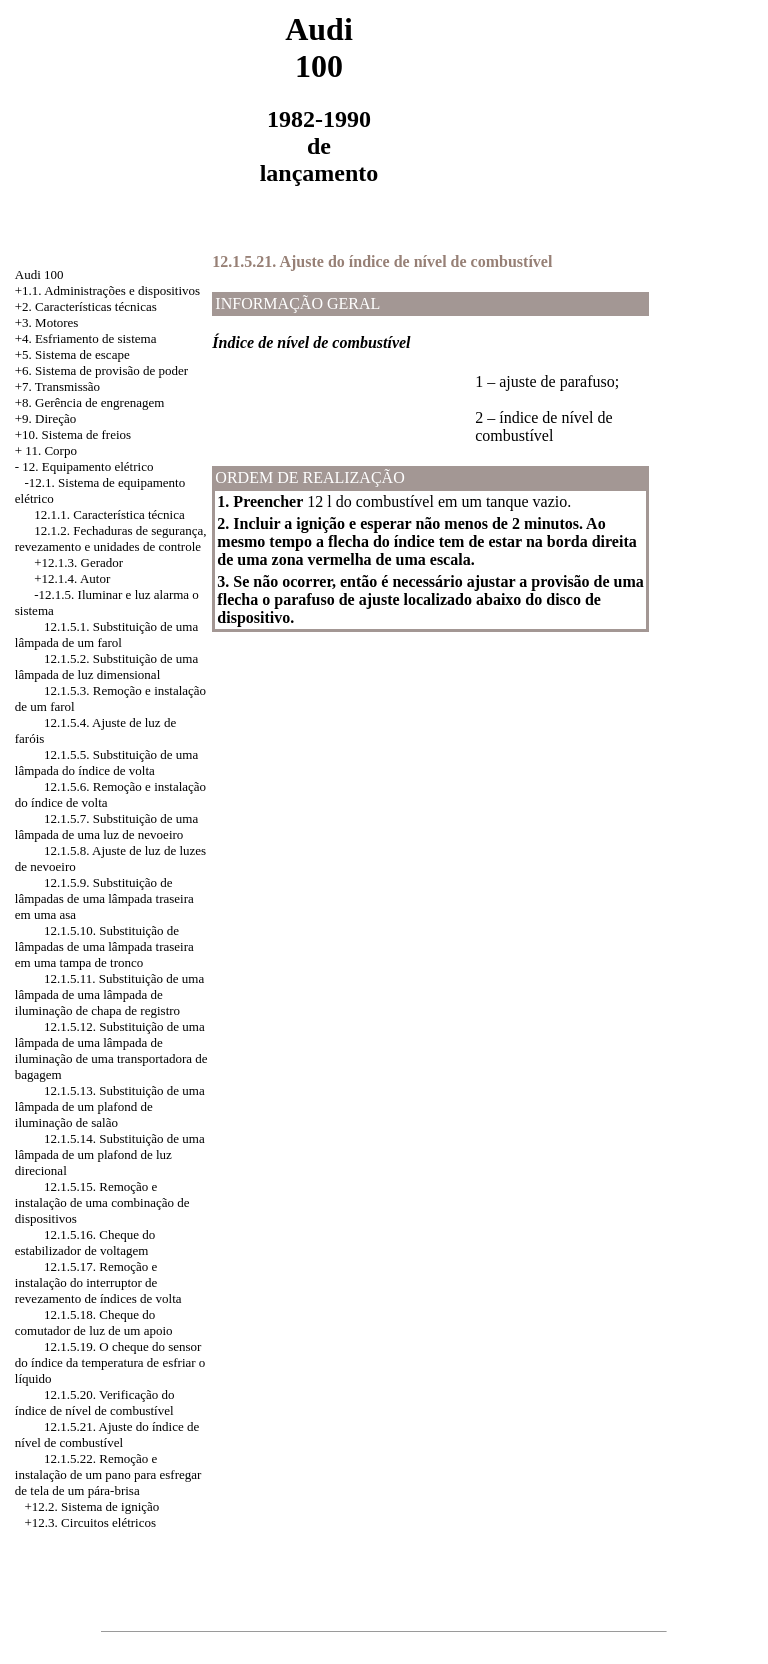 Image resolution: width=768 pixels, height=1664 pixels. What do you see at coordinates (72, 578) in the screenshot?
I see `+12.1.4. Autor` at bounding box center [72, 578].